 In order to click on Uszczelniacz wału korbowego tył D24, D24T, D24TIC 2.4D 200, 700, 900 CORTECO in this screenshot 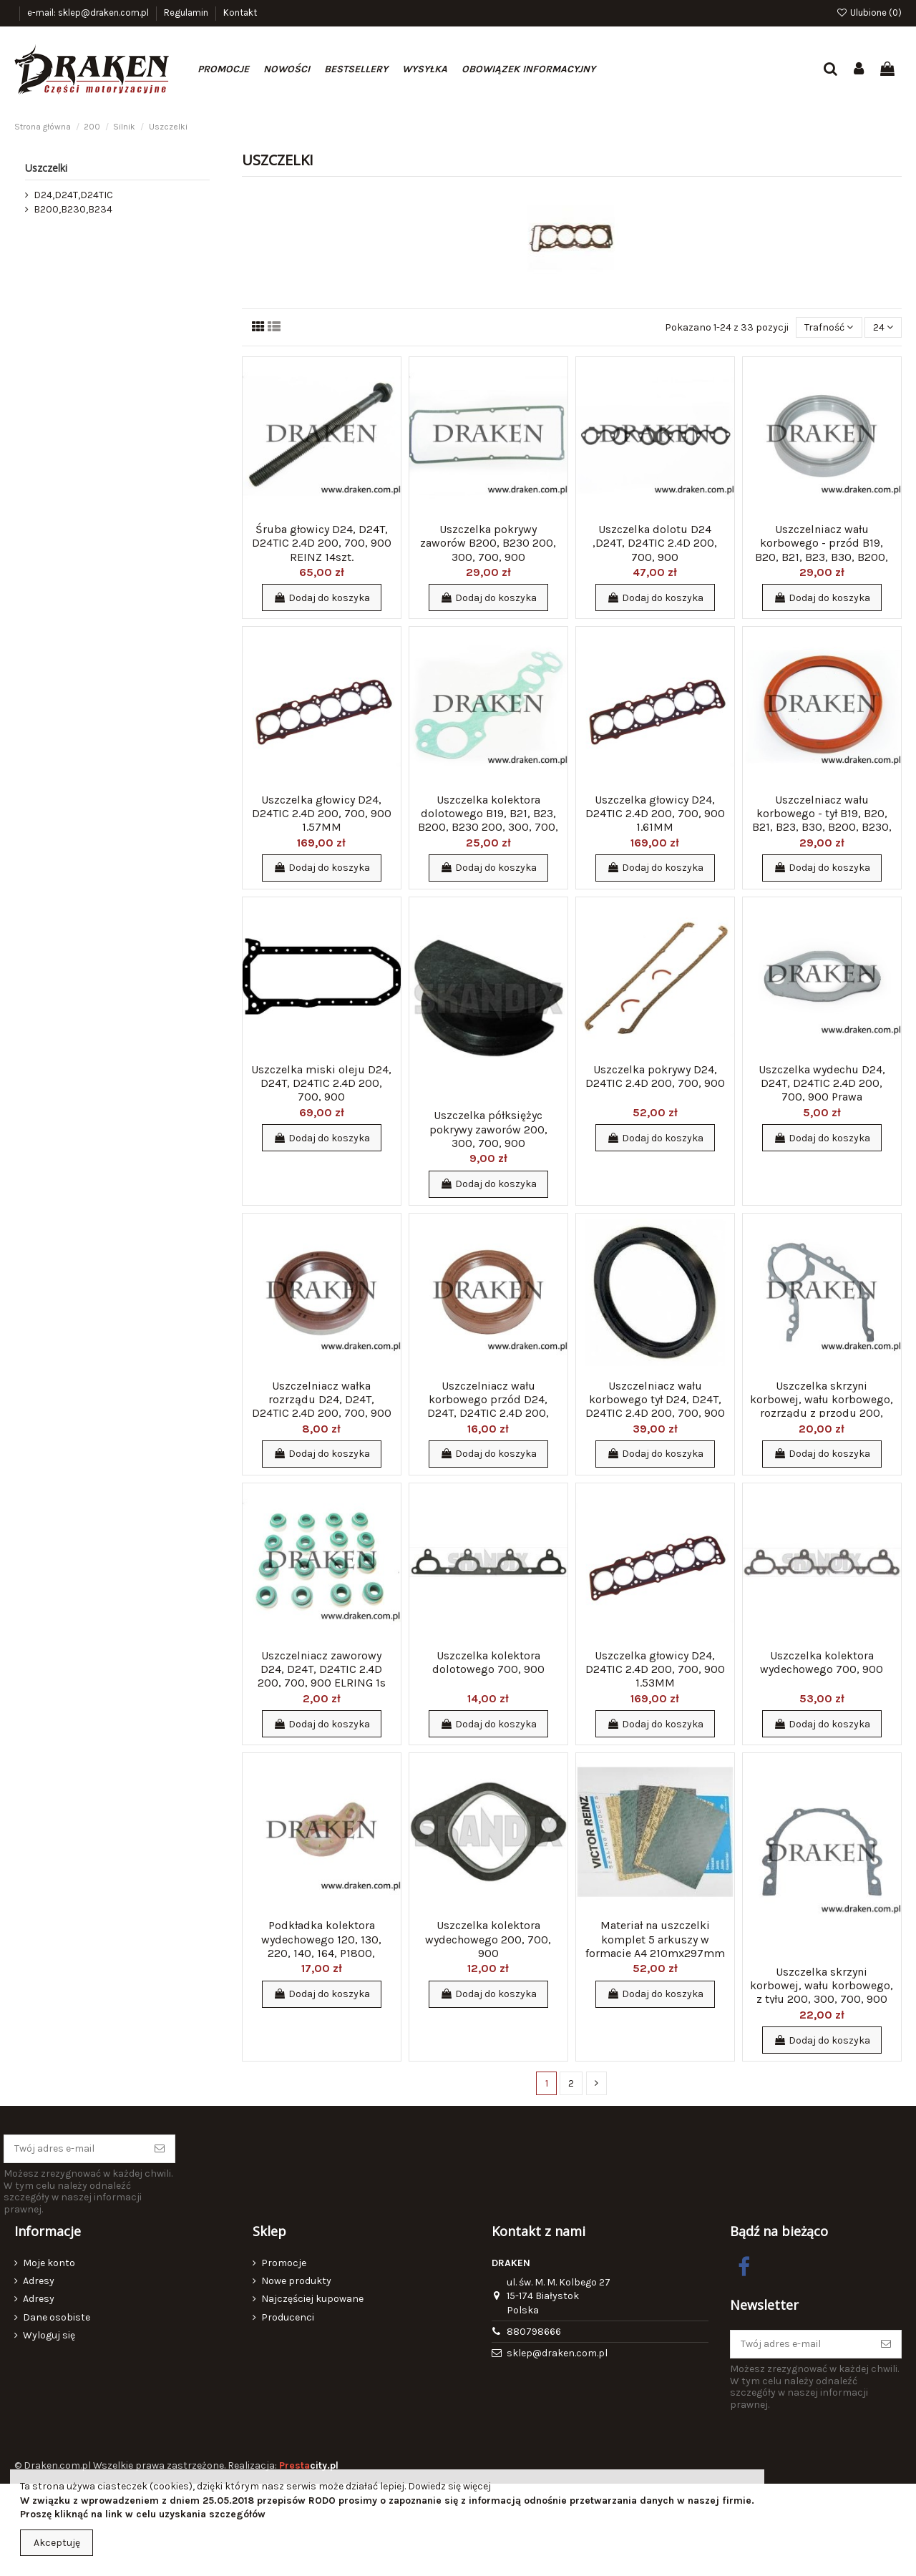, I will do `click(655, 1406)`.